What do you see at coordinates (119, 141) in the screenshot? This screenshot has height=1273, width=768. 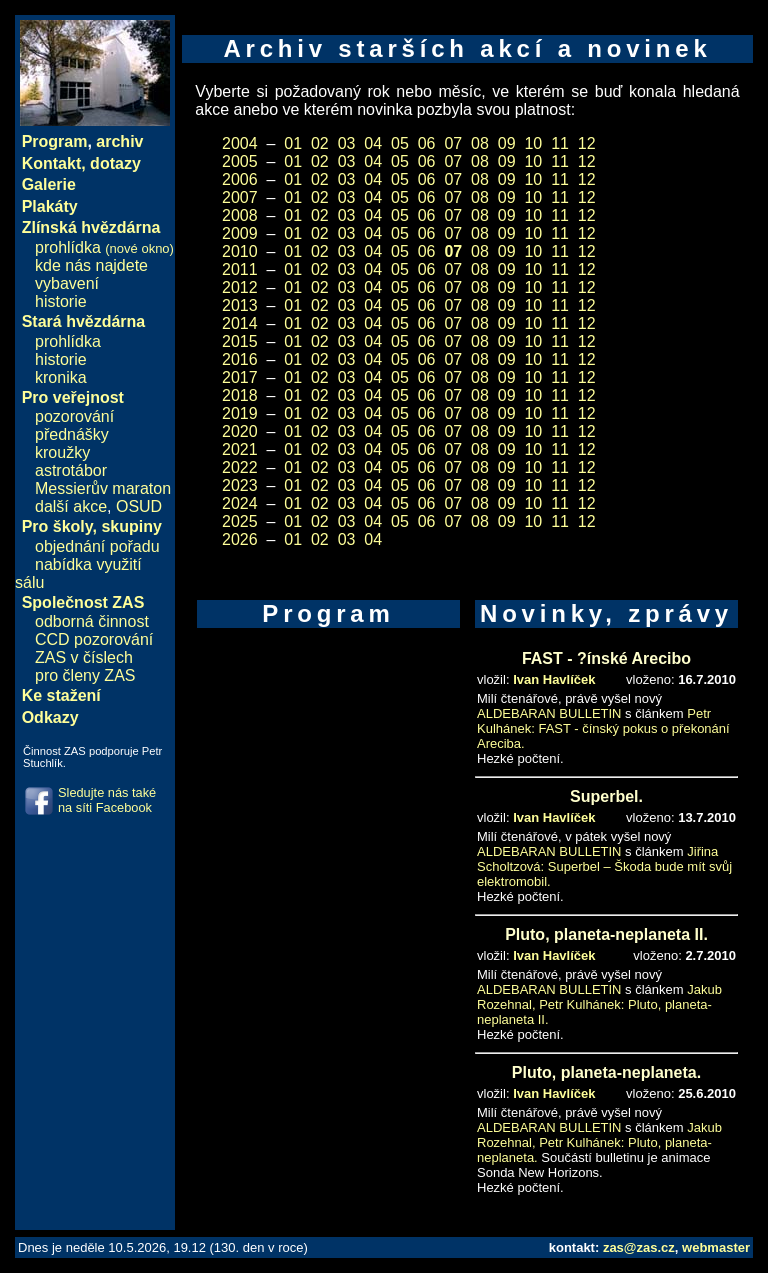 I see `archiv` at bounding box center [119, 141].